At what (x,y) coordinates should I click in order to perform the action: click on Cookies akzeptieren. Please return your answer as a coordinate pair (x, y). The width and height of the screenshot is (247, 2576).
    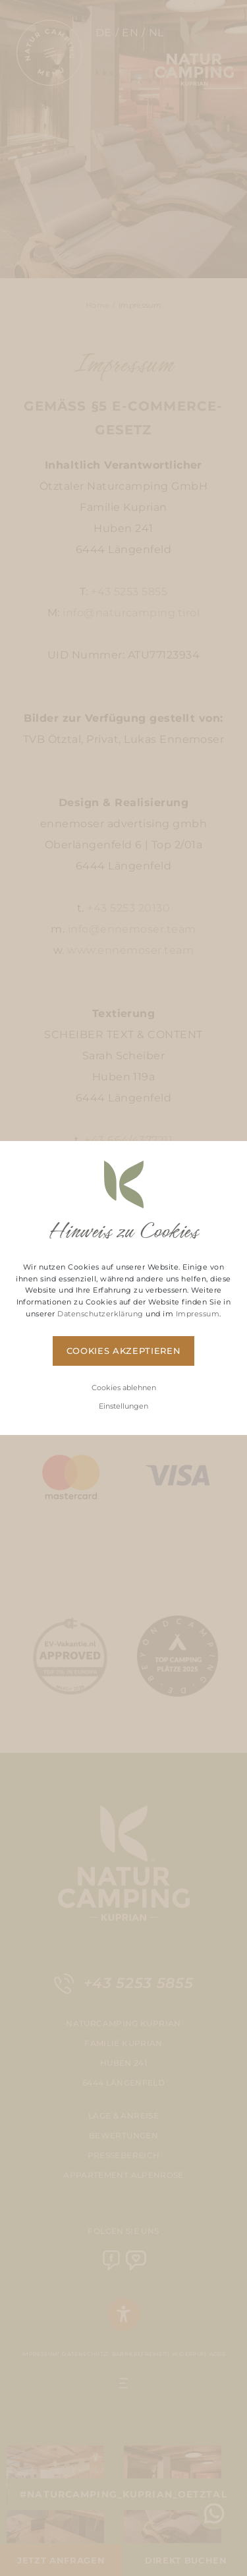
    Looking at the image, I should click on (123, 1350).